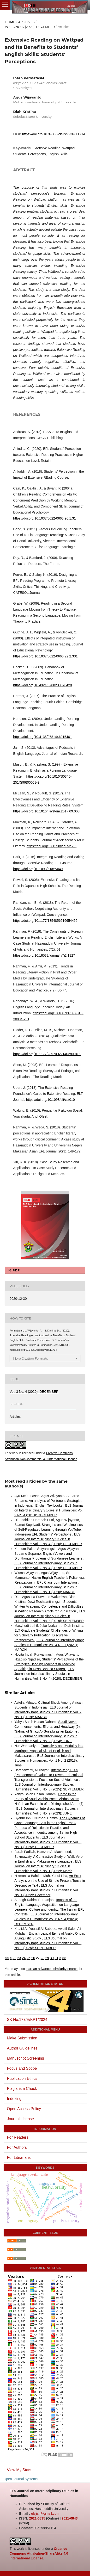 The image size is (90, 2576). What do you see at coordinates (47, 1958) in the screenshot?
I see `29` at bounding box center [47, 1958].